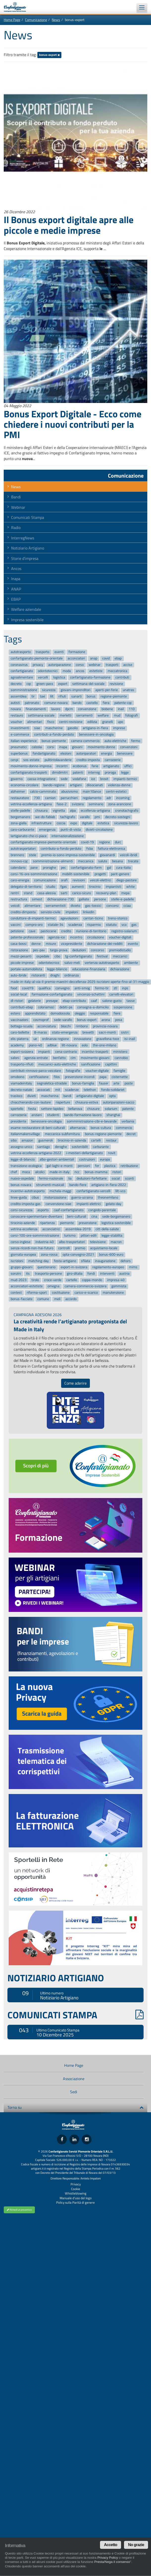 The image size is (151, 2576). I want to click on 730, so click(37, 798).